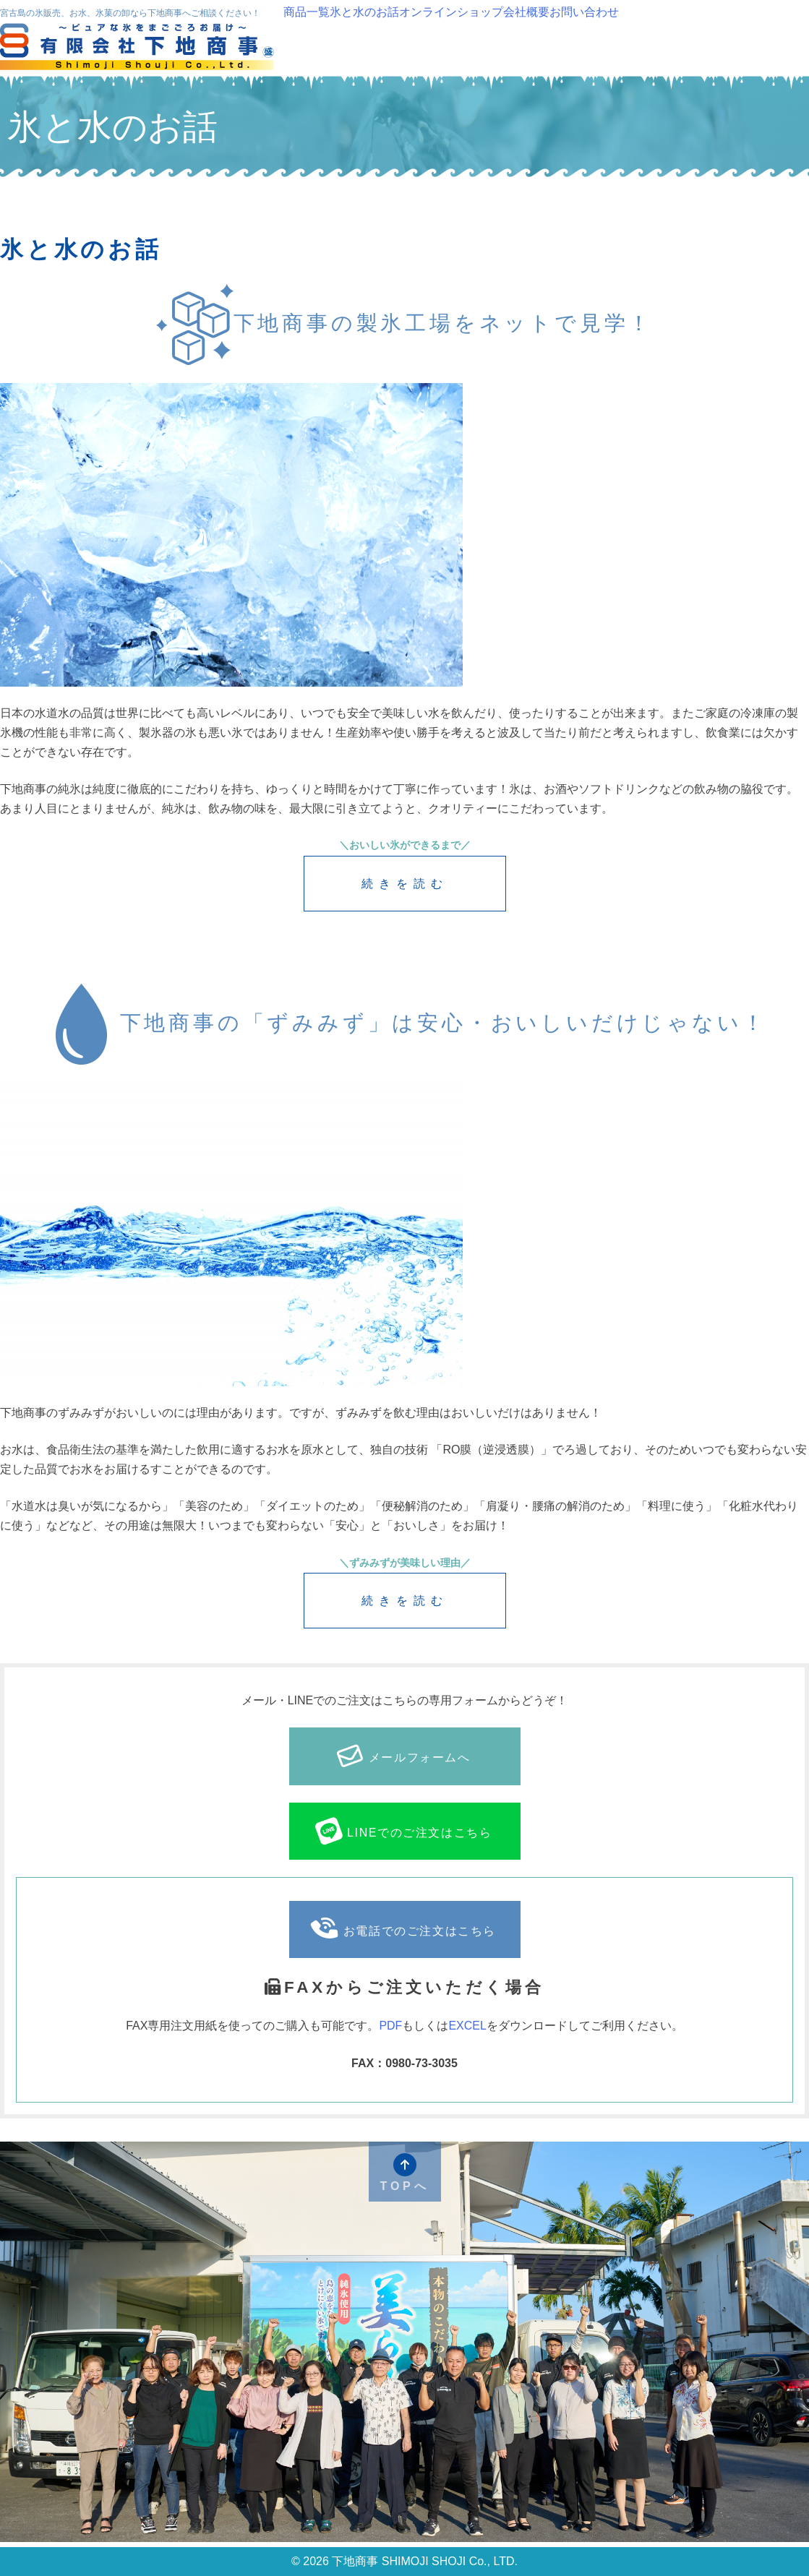  Describe the element at coordinates (451, 12) in the screenshot. I see `オンラインショップ` at that location.